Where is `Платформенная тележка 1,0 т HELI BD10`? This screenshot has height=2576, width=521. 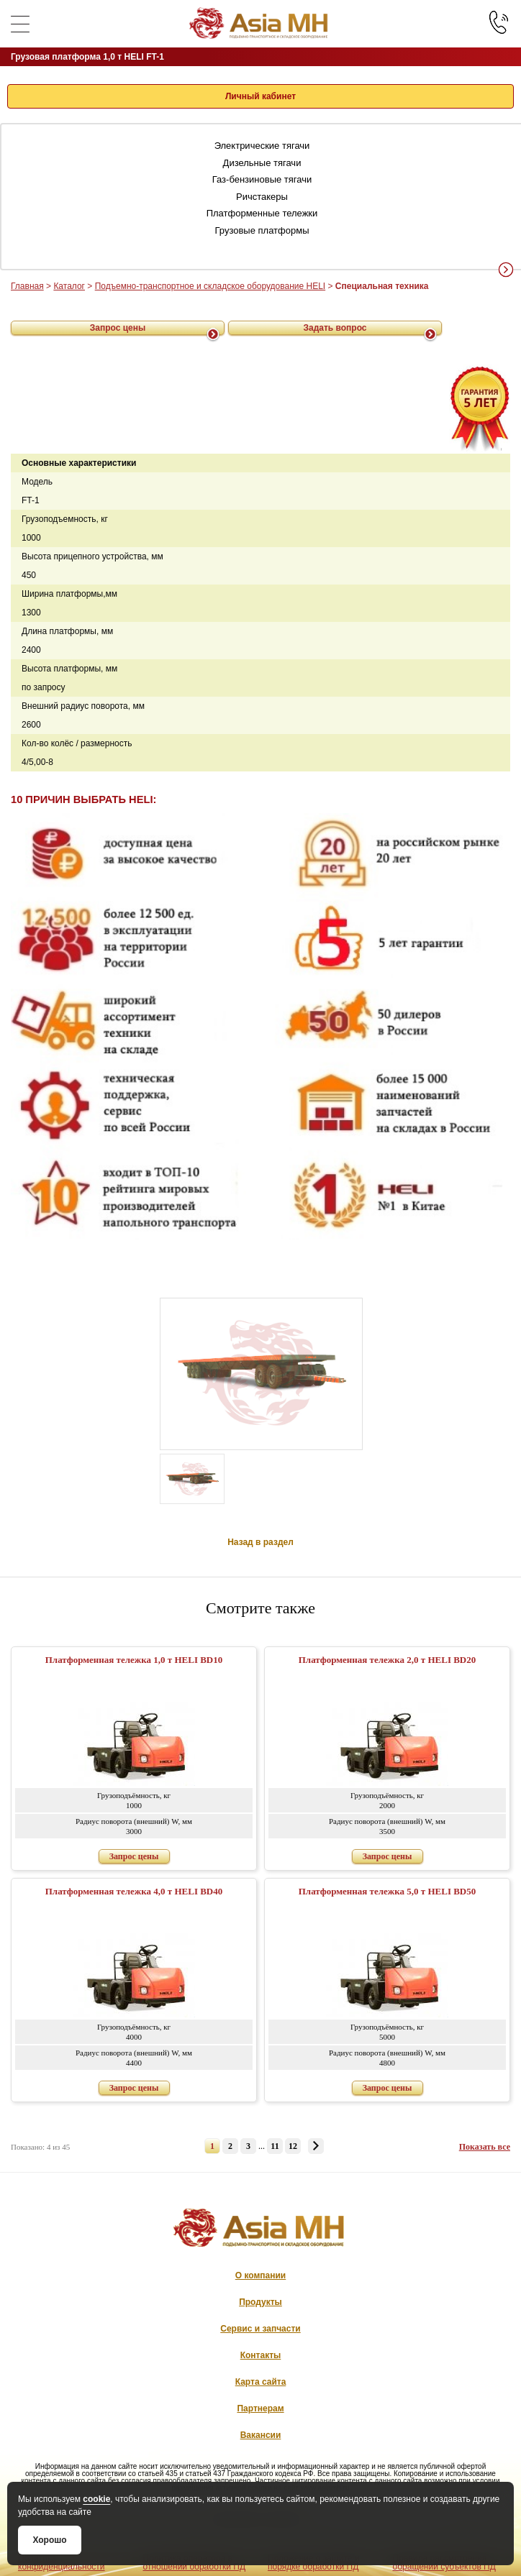
Платформенная тележка 1,0 т HELI BD10 is located at coordinates (134, 1659).